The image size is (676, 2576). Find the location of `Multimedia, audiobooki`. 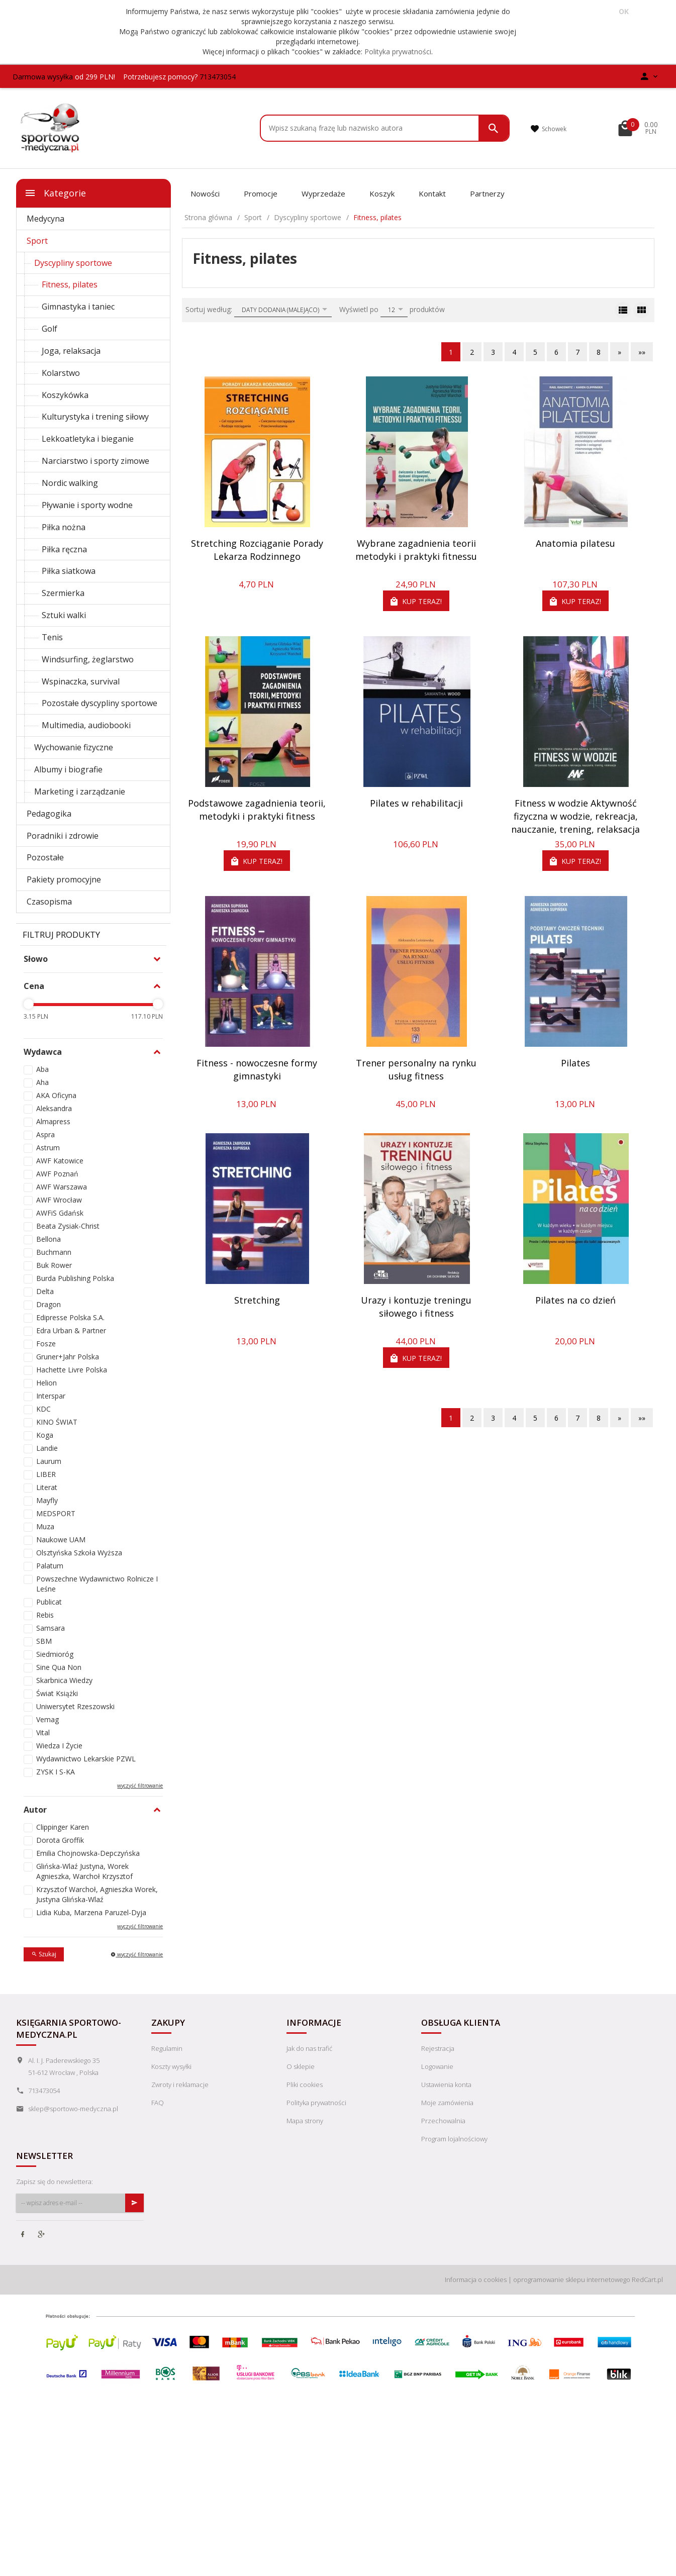

Multimedia, audiobooki is located at coordinates (86, 725).